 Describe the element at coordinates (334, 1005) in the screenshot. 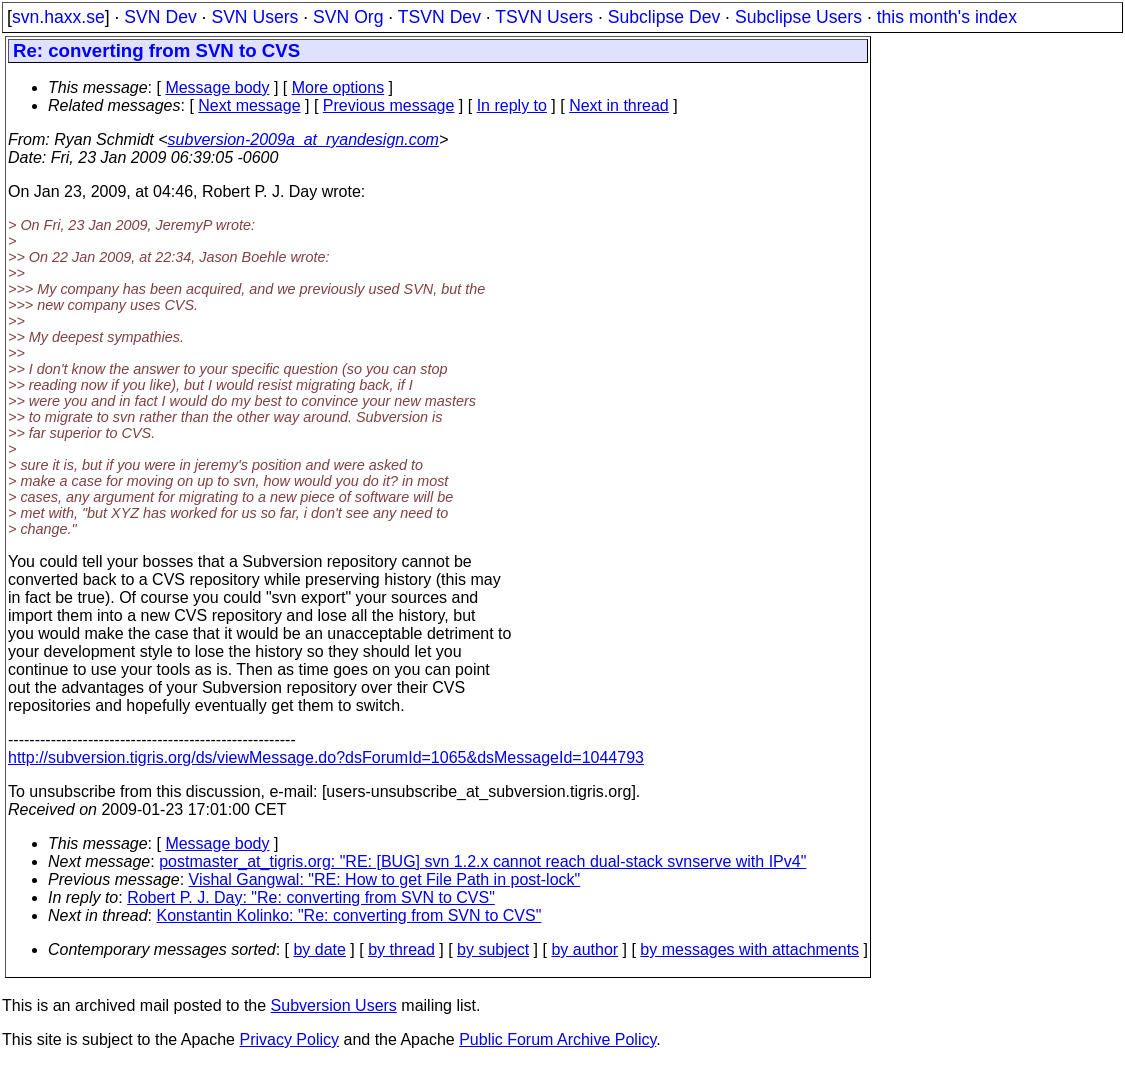

I see `Subversion Users` at that location.